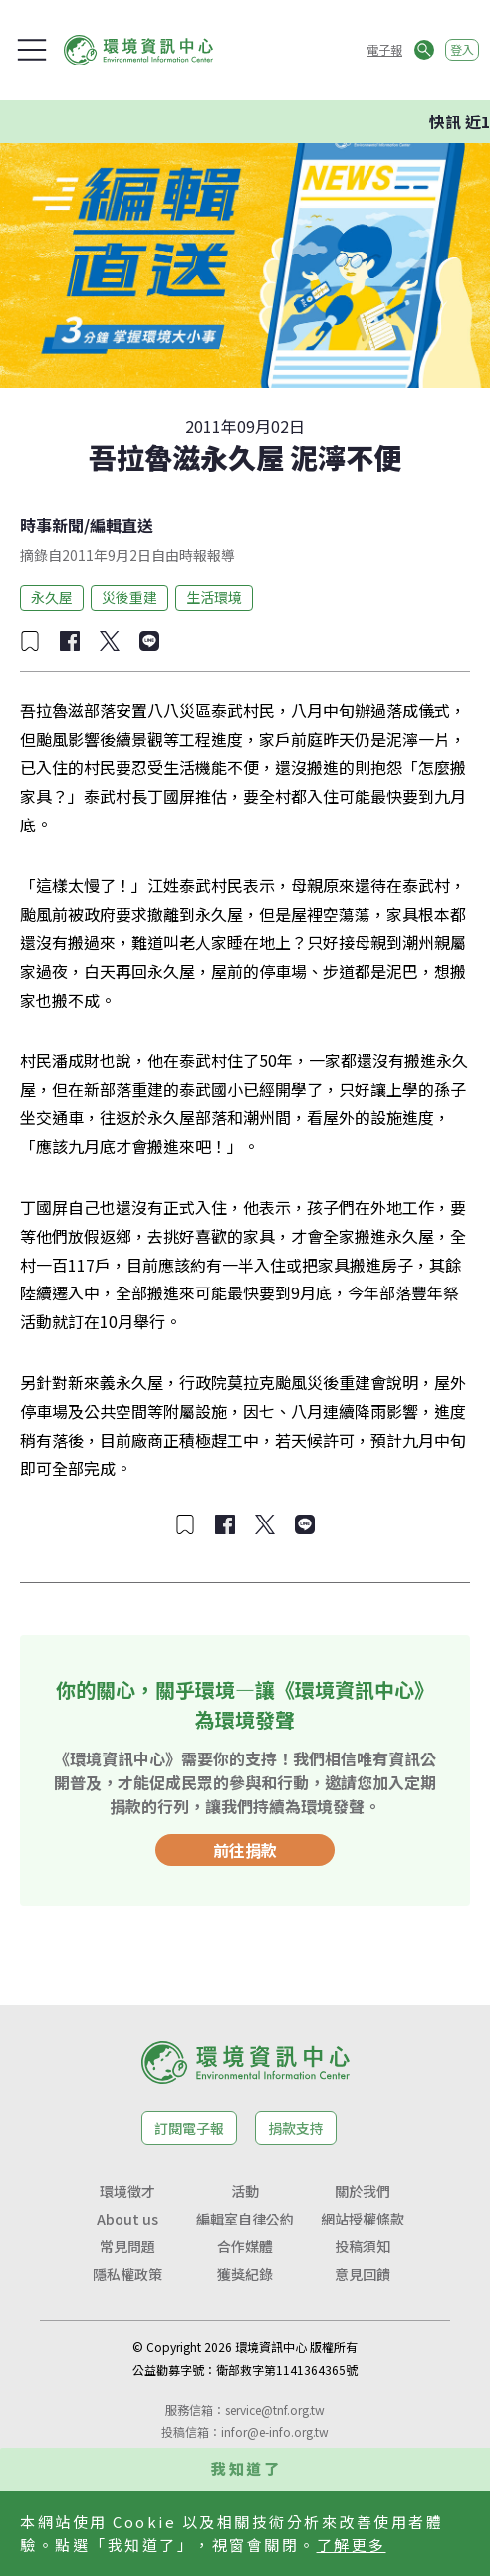 Image resolution: width=490 pixels, height=2576 pixels. I want to click on 永久屋, so click(52, 597).